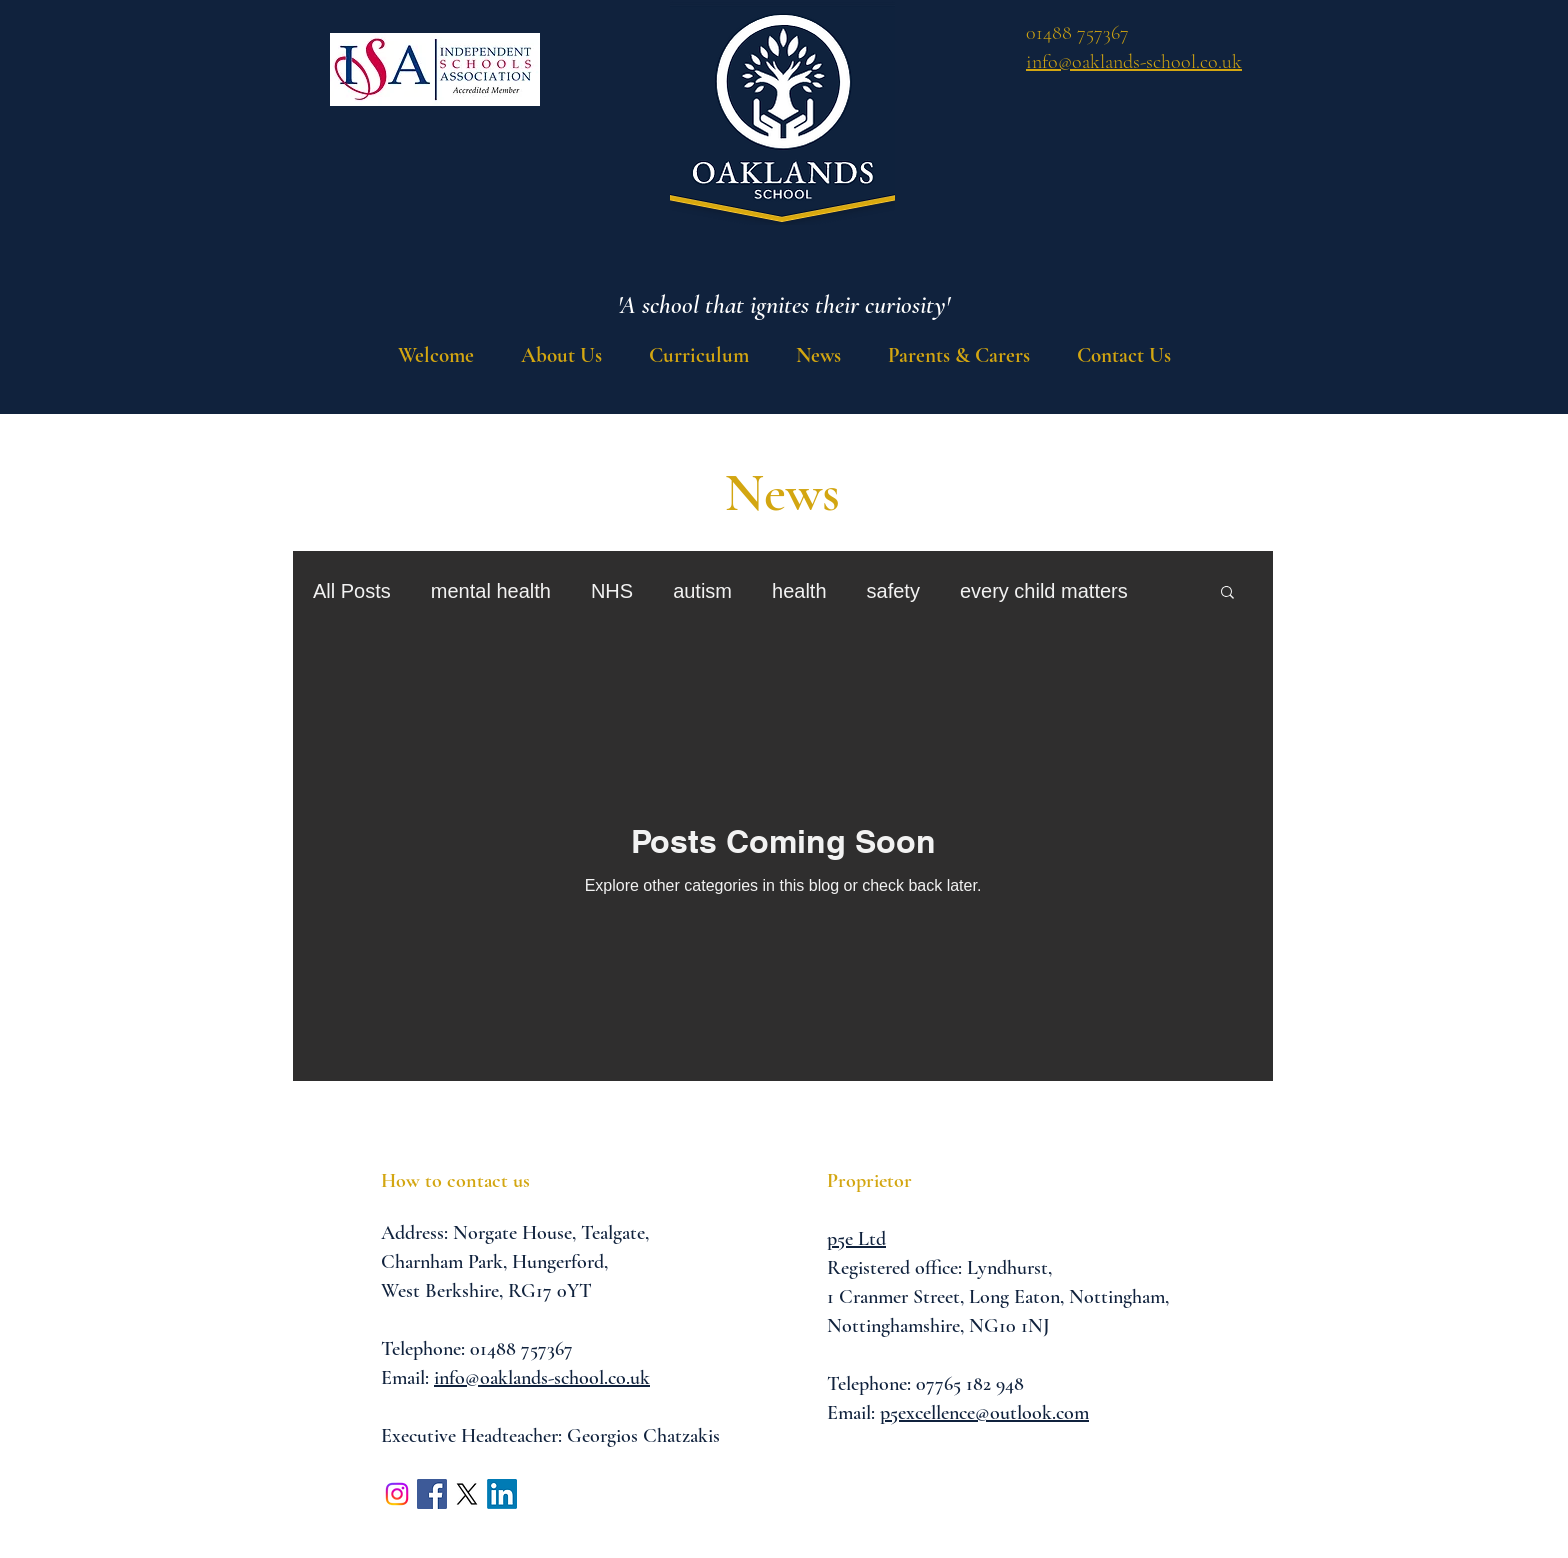 This screenshot has width=1568, height=1558. Describe the element at coordinates (542, 1378) in the screenshot. I see `info@oaklands-school.co.uk` at that location.